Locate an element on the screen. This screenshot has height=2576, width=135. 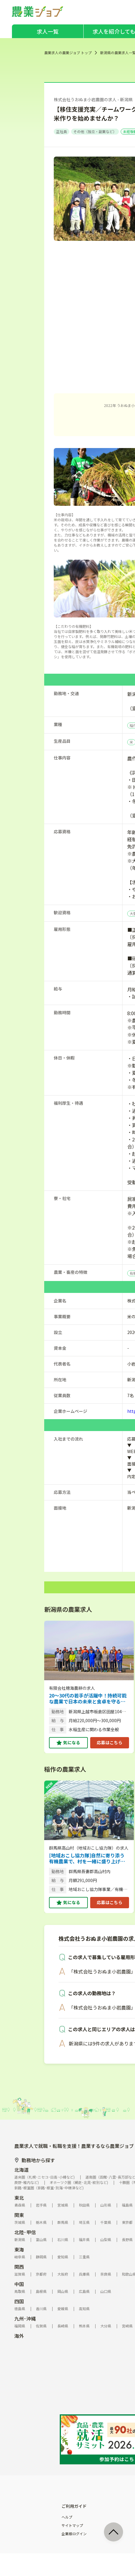
応募はこちら is located at coordinates (109, 1742).